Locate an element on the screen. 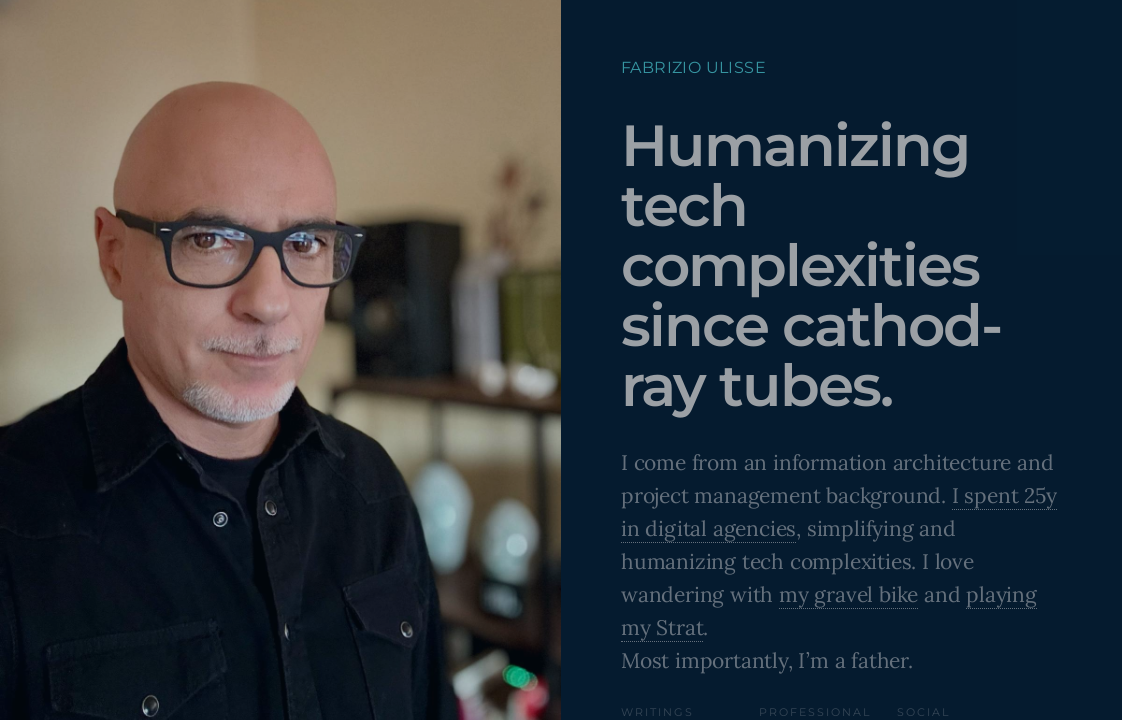  my gravel bike is located at coordinates (848, 594).